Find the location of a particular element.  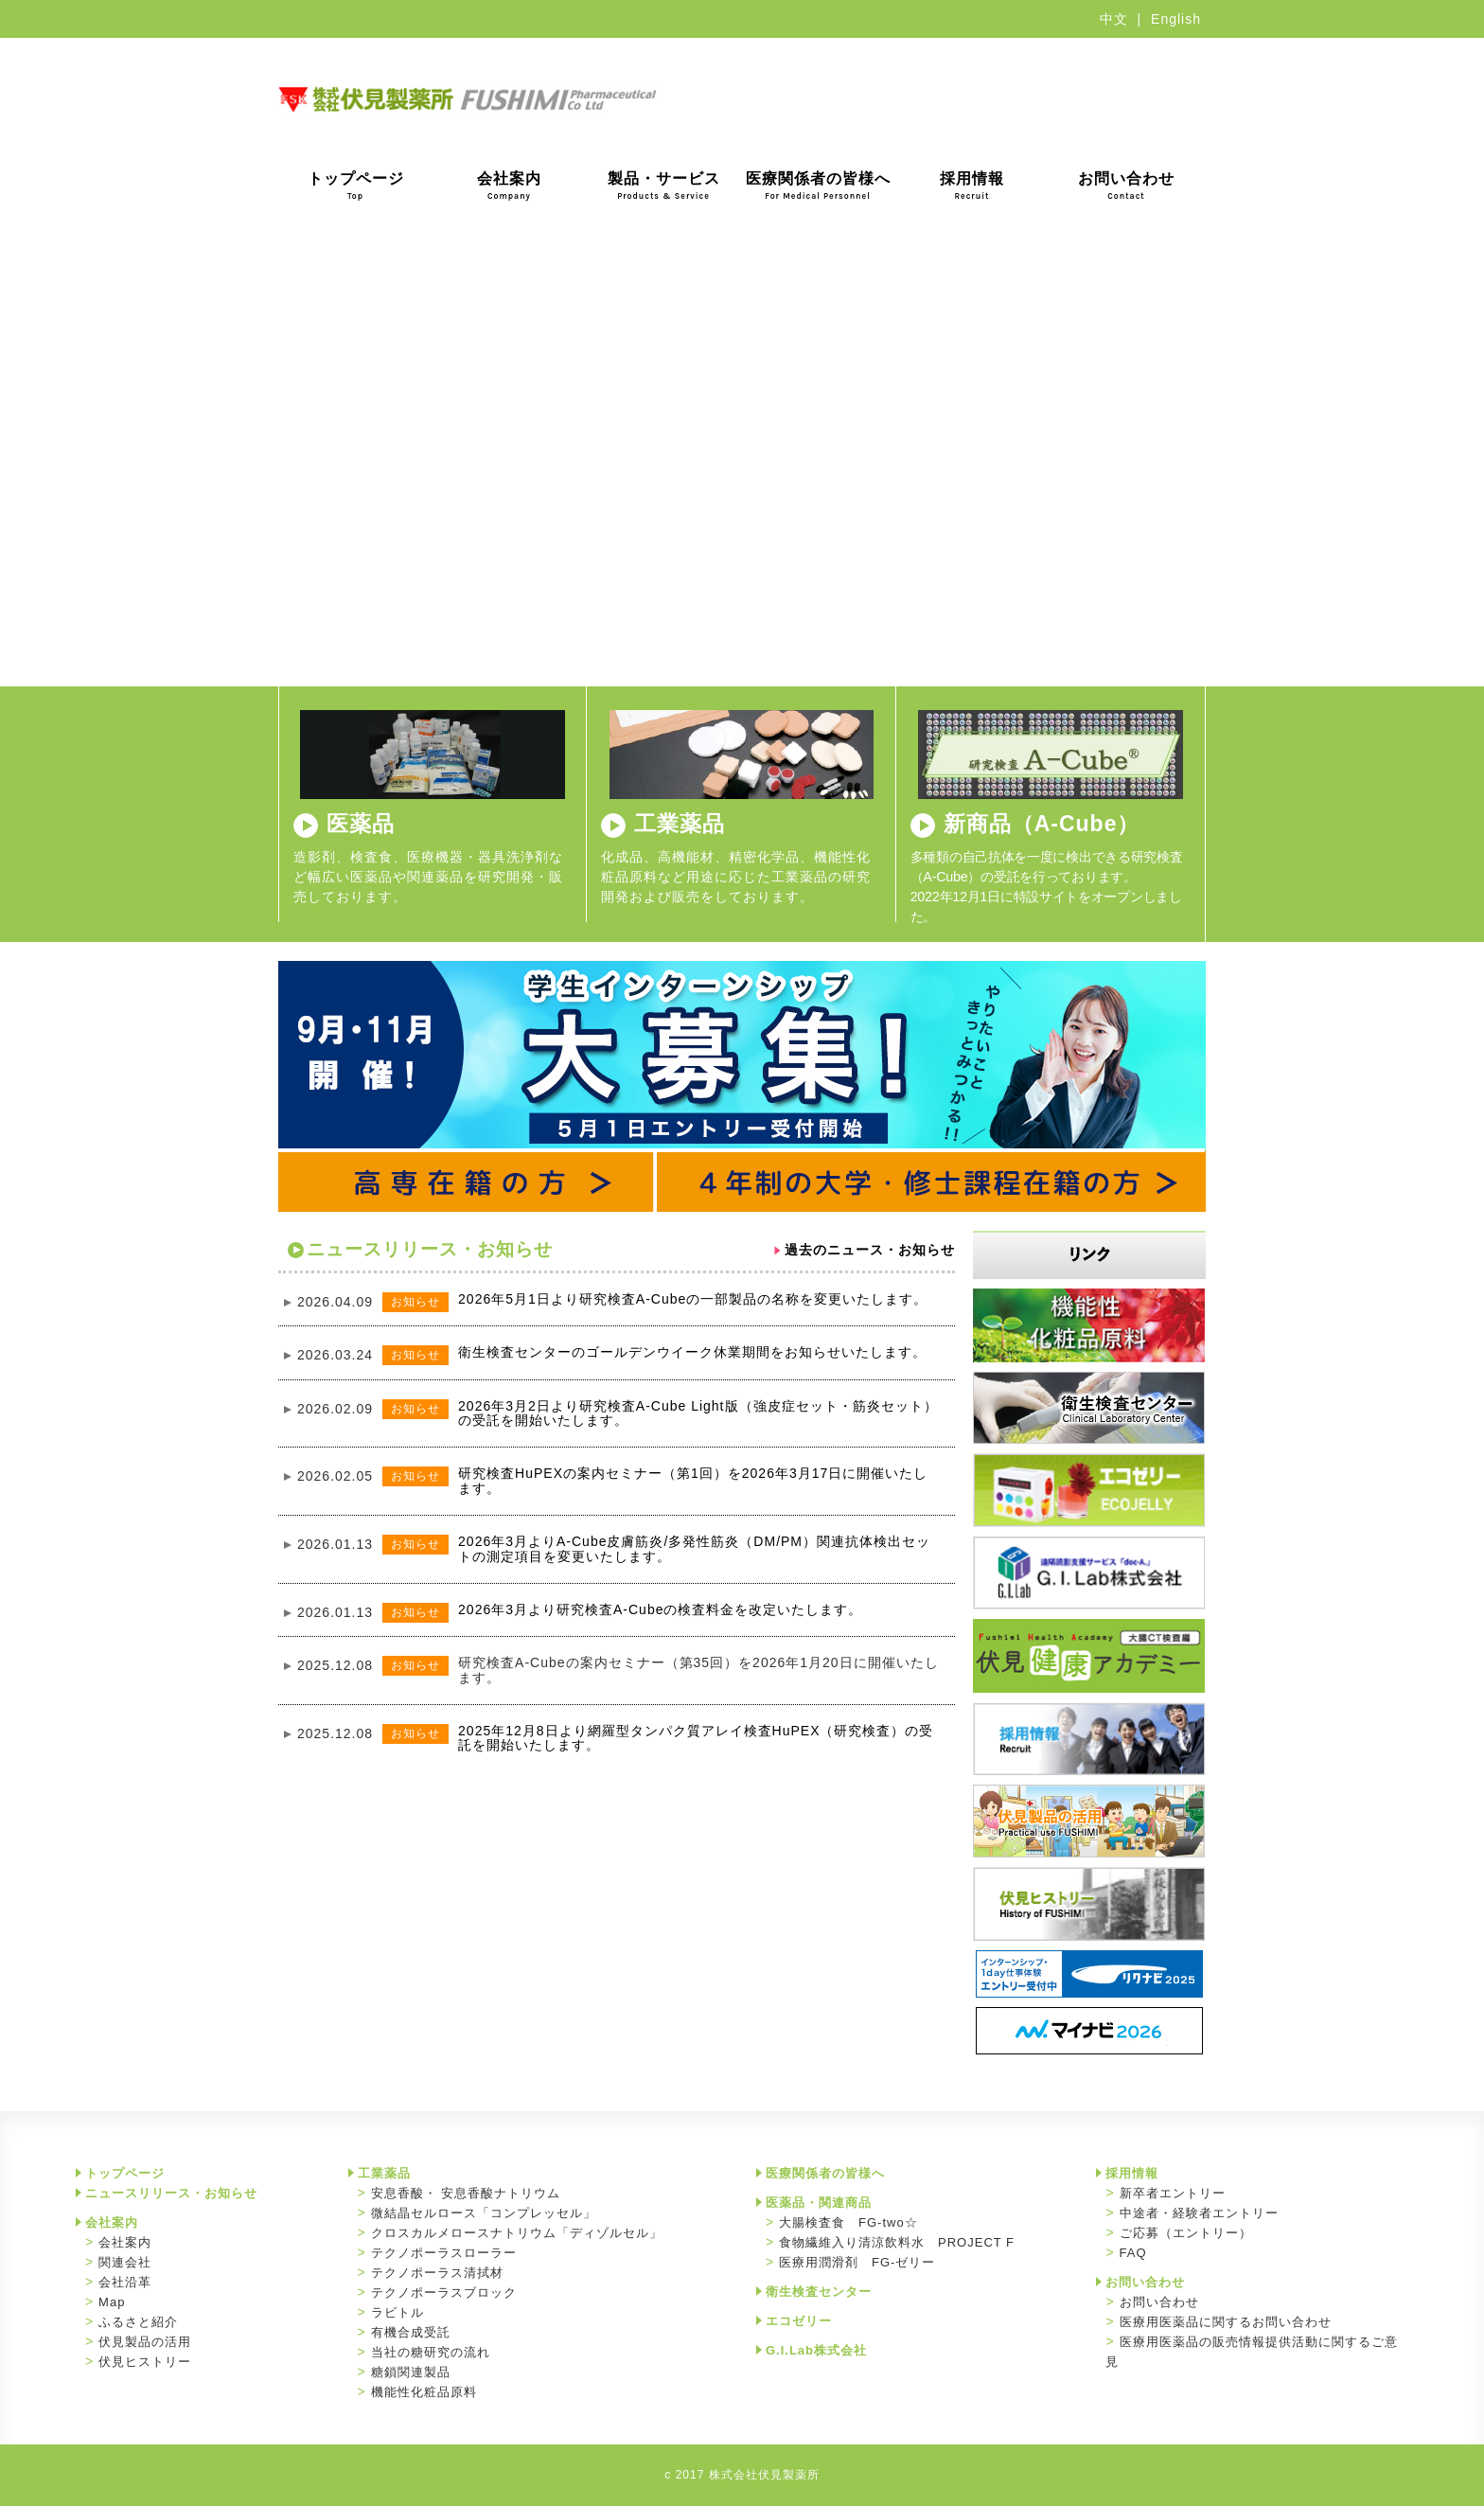

中文 is located at coordinates (1114, 19).